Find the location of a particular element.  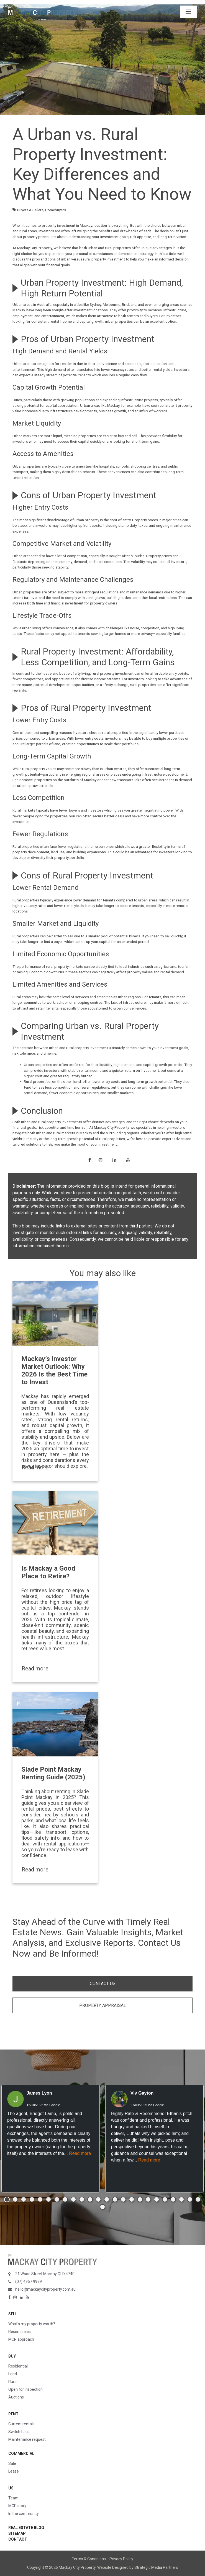

Homebuyers is located at coordinates (55, 210).